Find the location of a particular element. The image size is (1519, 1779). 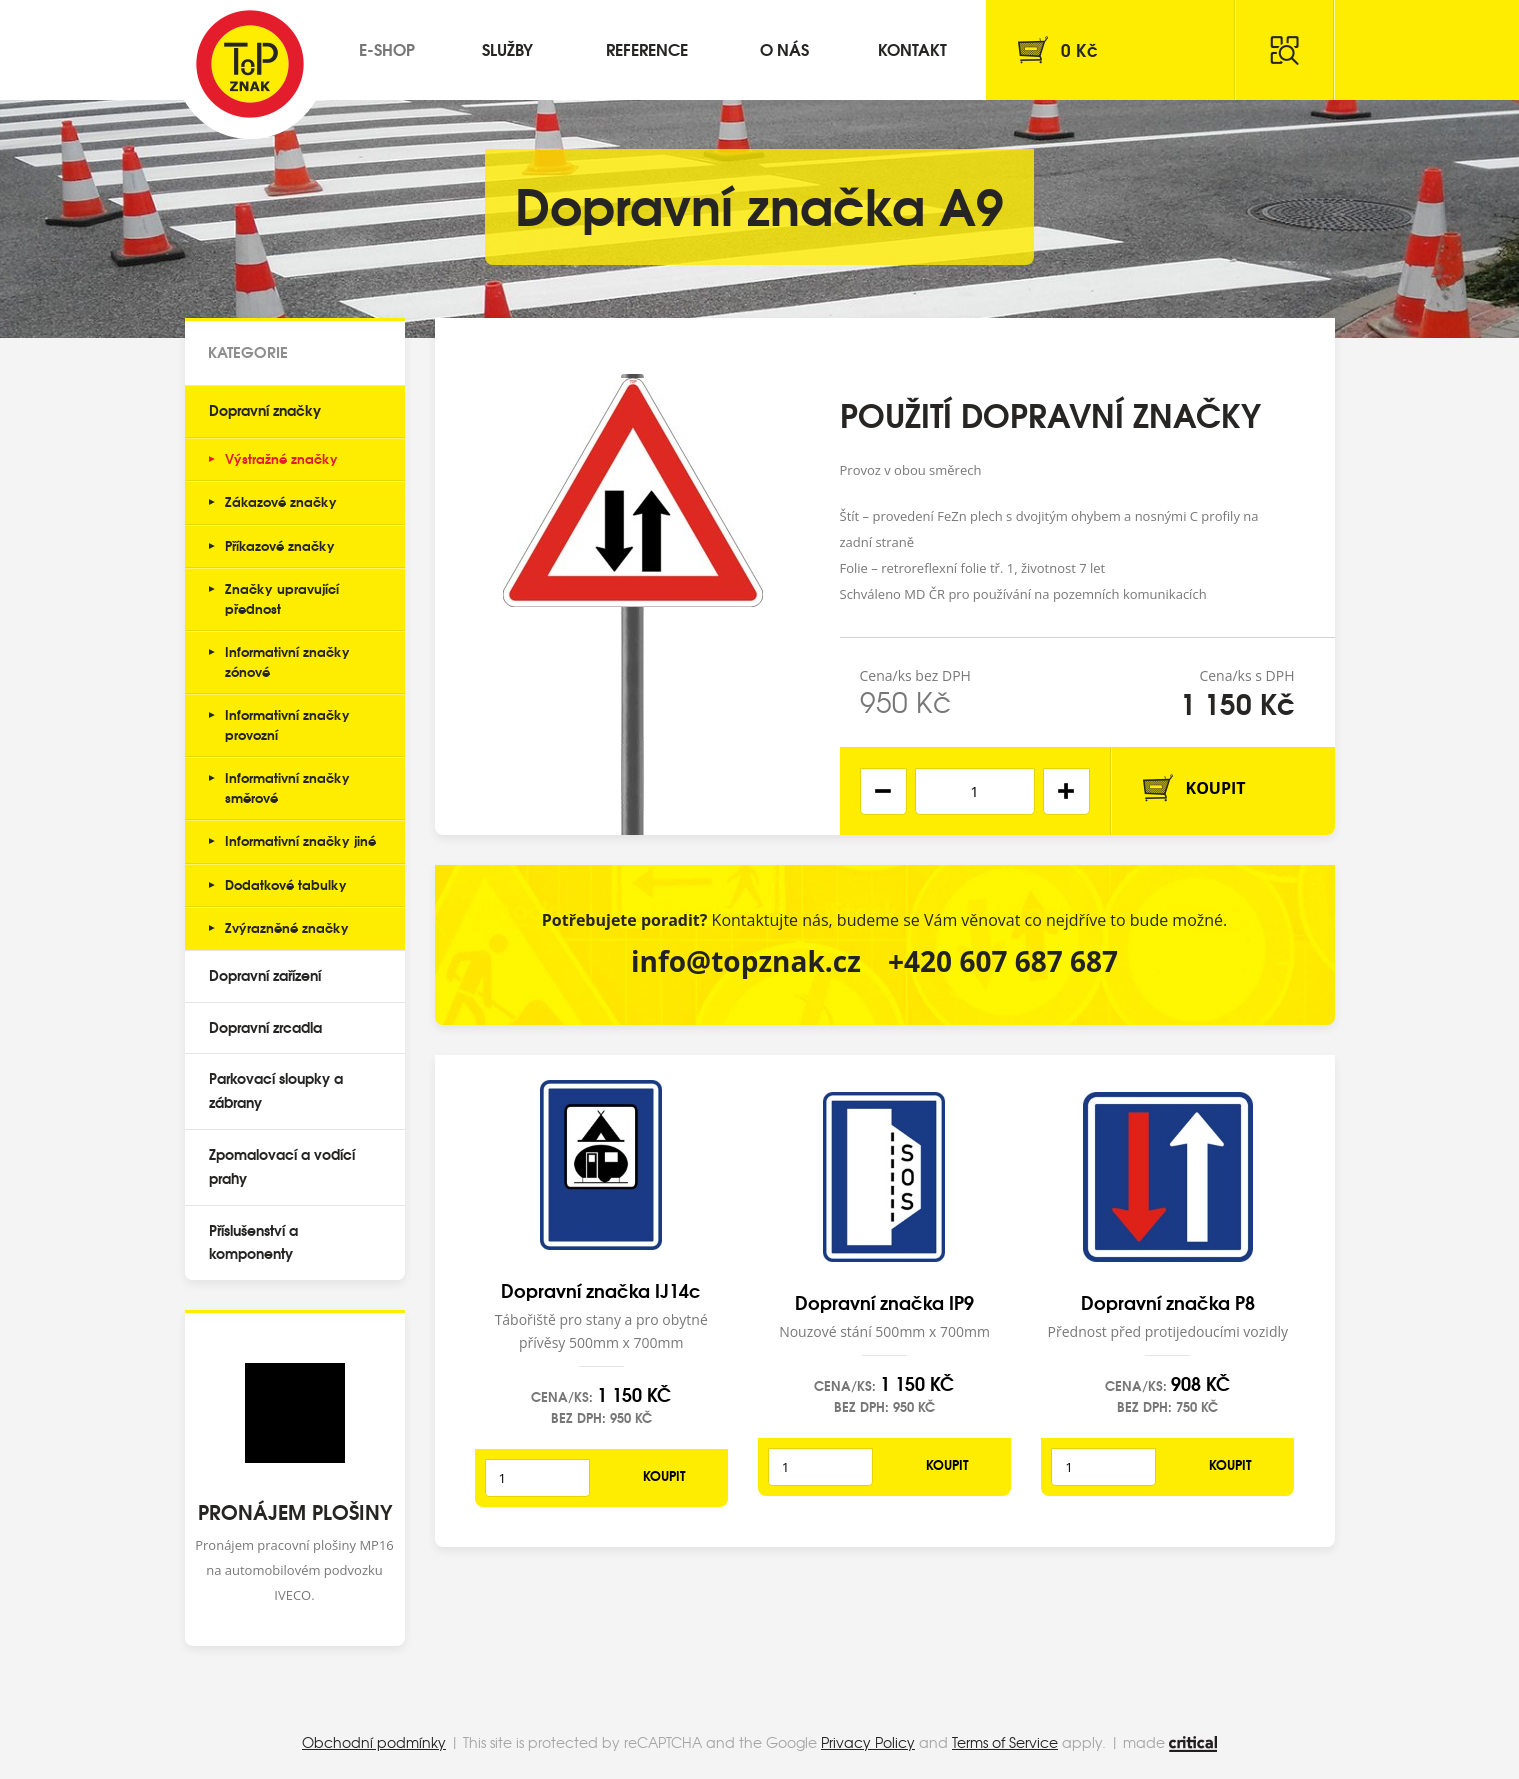

Dopravní zrcadla is located at coordinates (265, 1027).